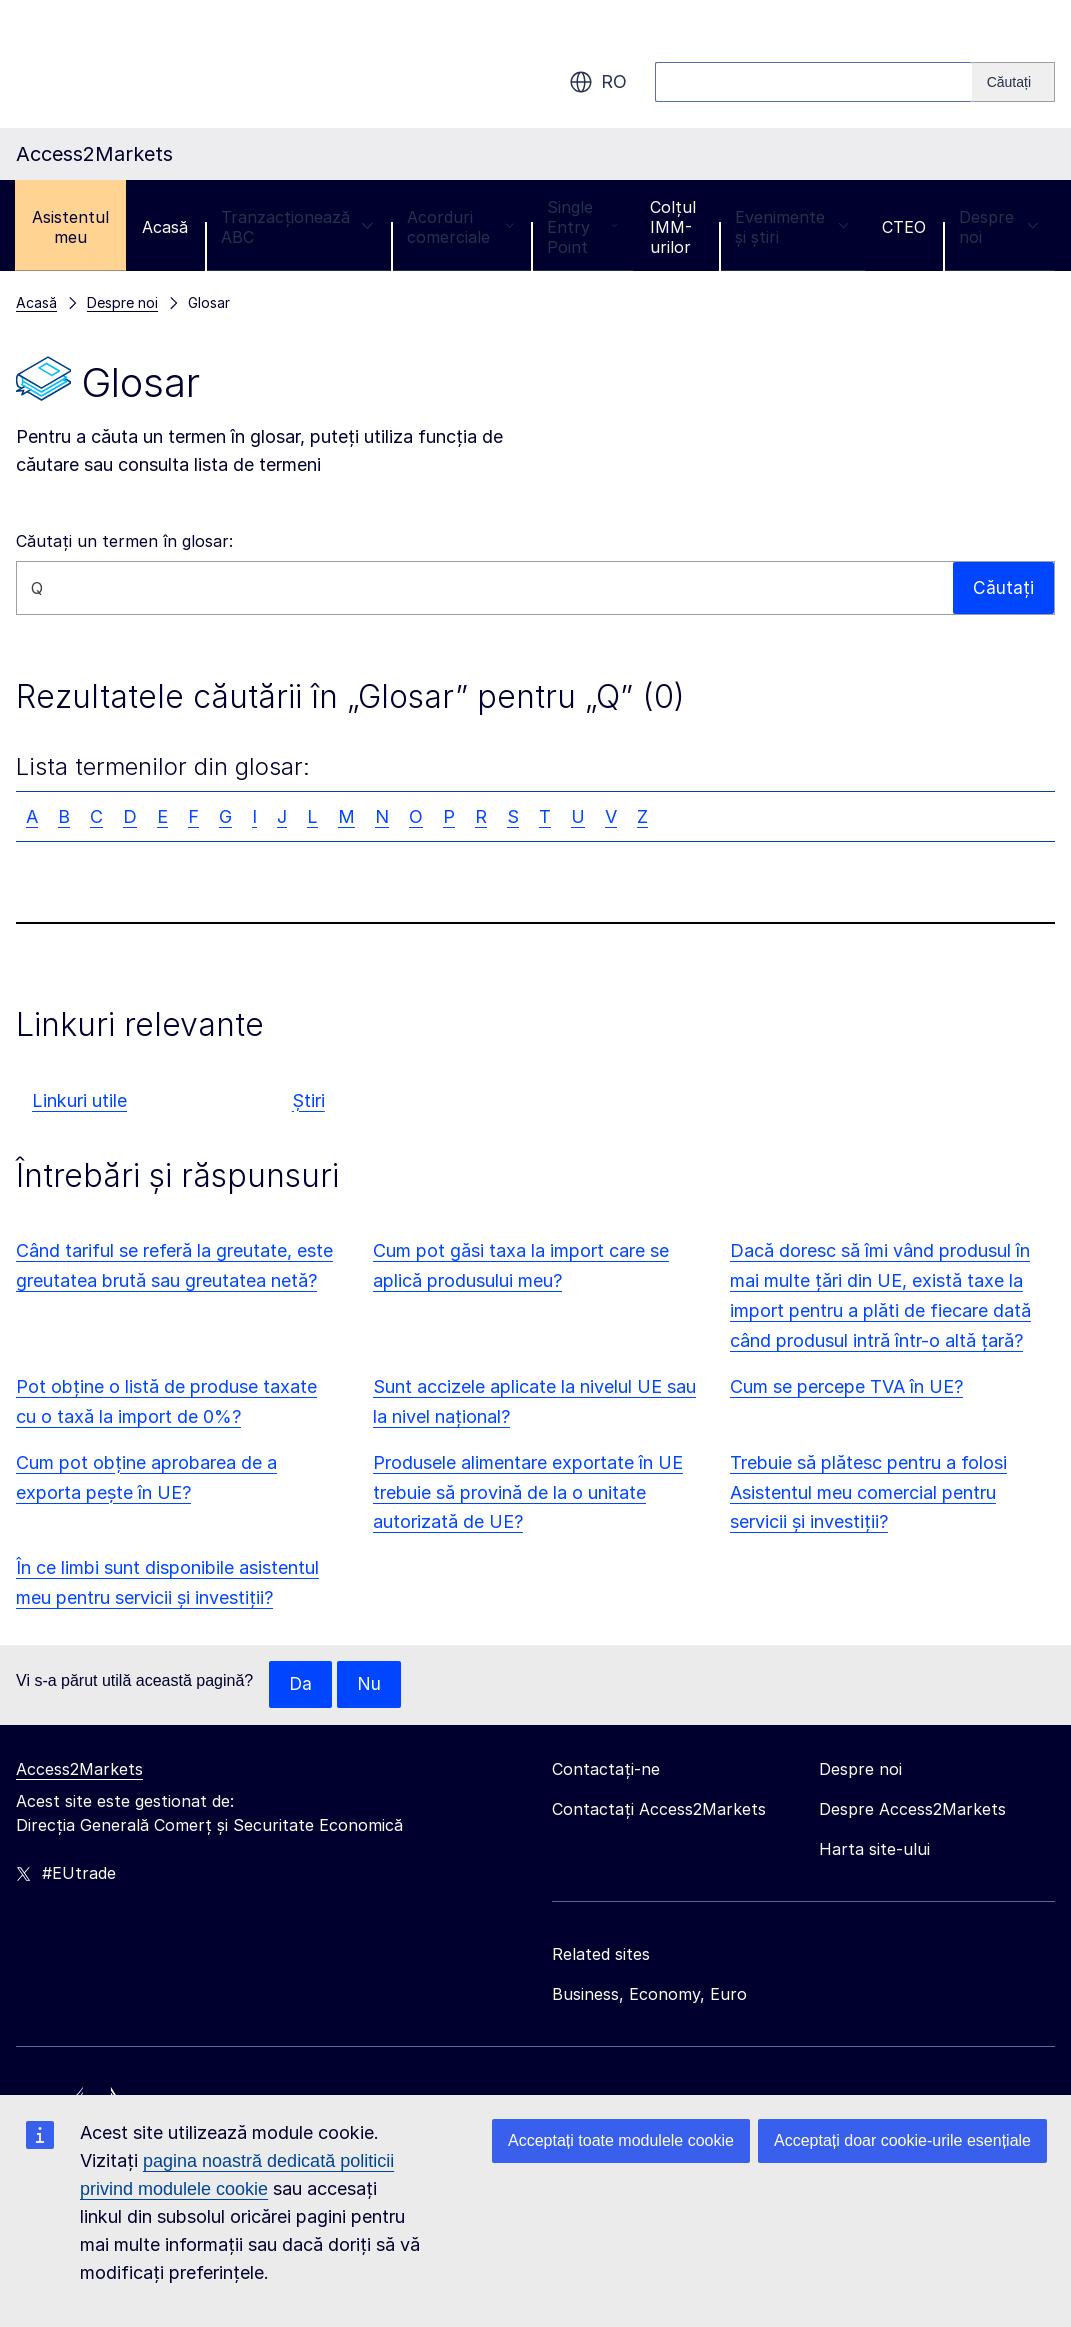  Describe the element at coordinates (621, 2140) in the screenshot. I see `Acceptați toate modulele cookie` at that location.